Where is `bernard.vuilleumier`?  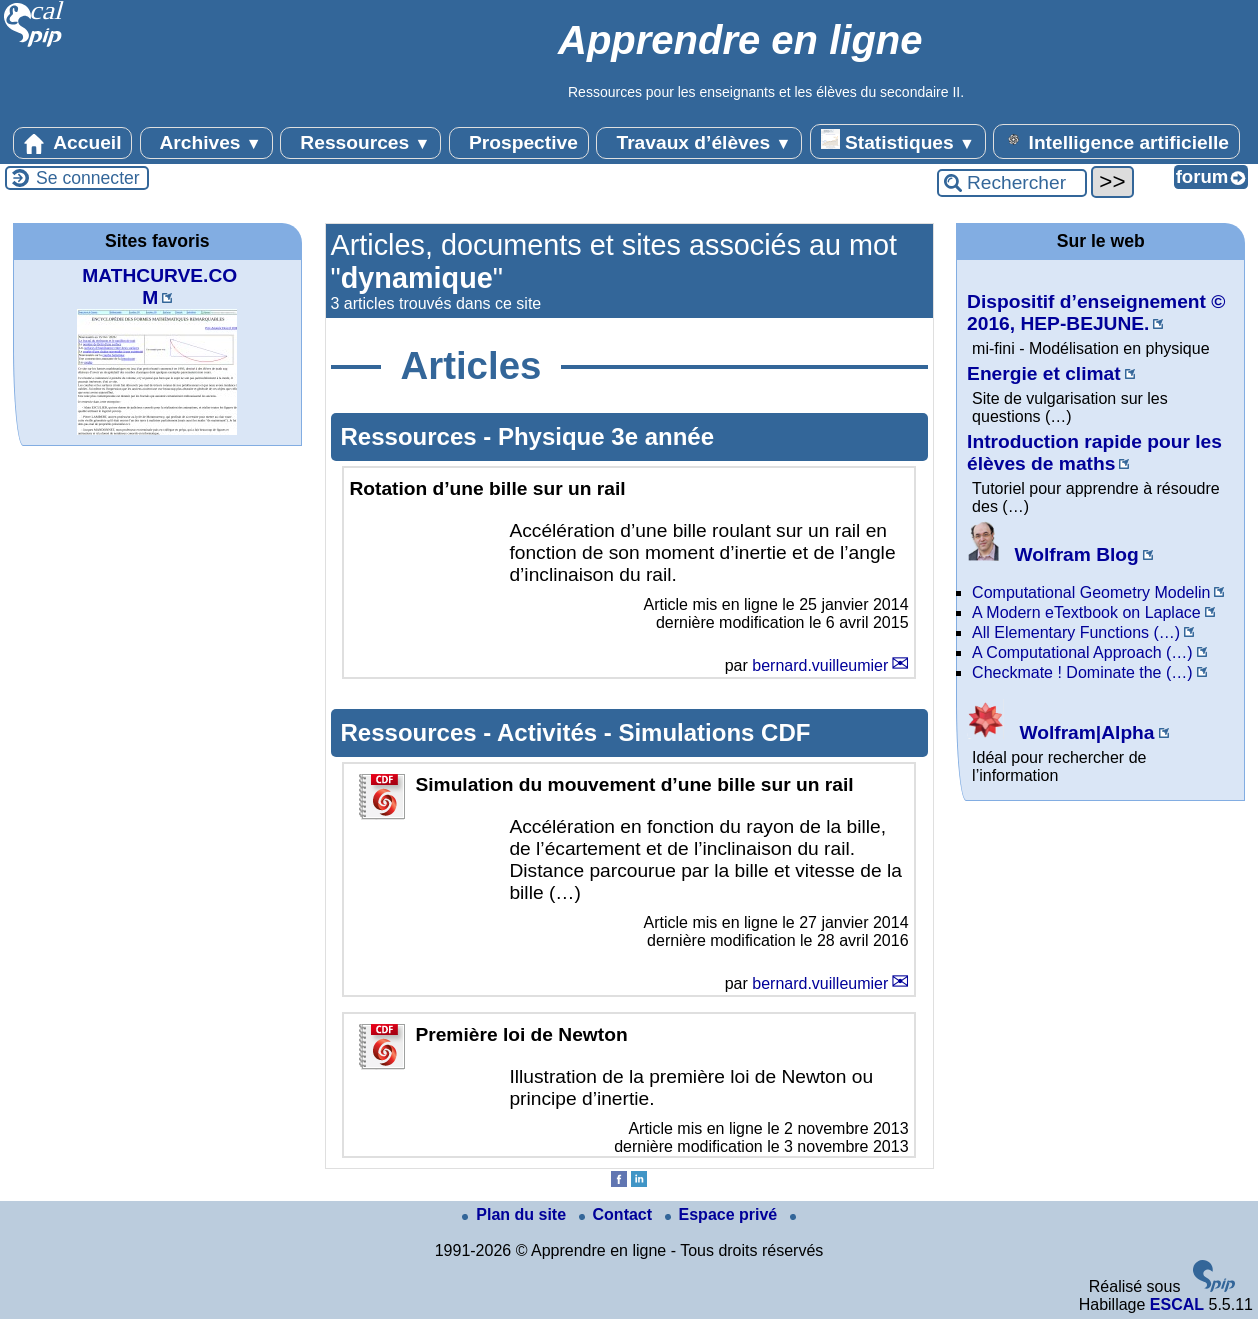
bernard.vuilleumier is located at coordinates (820, 665).